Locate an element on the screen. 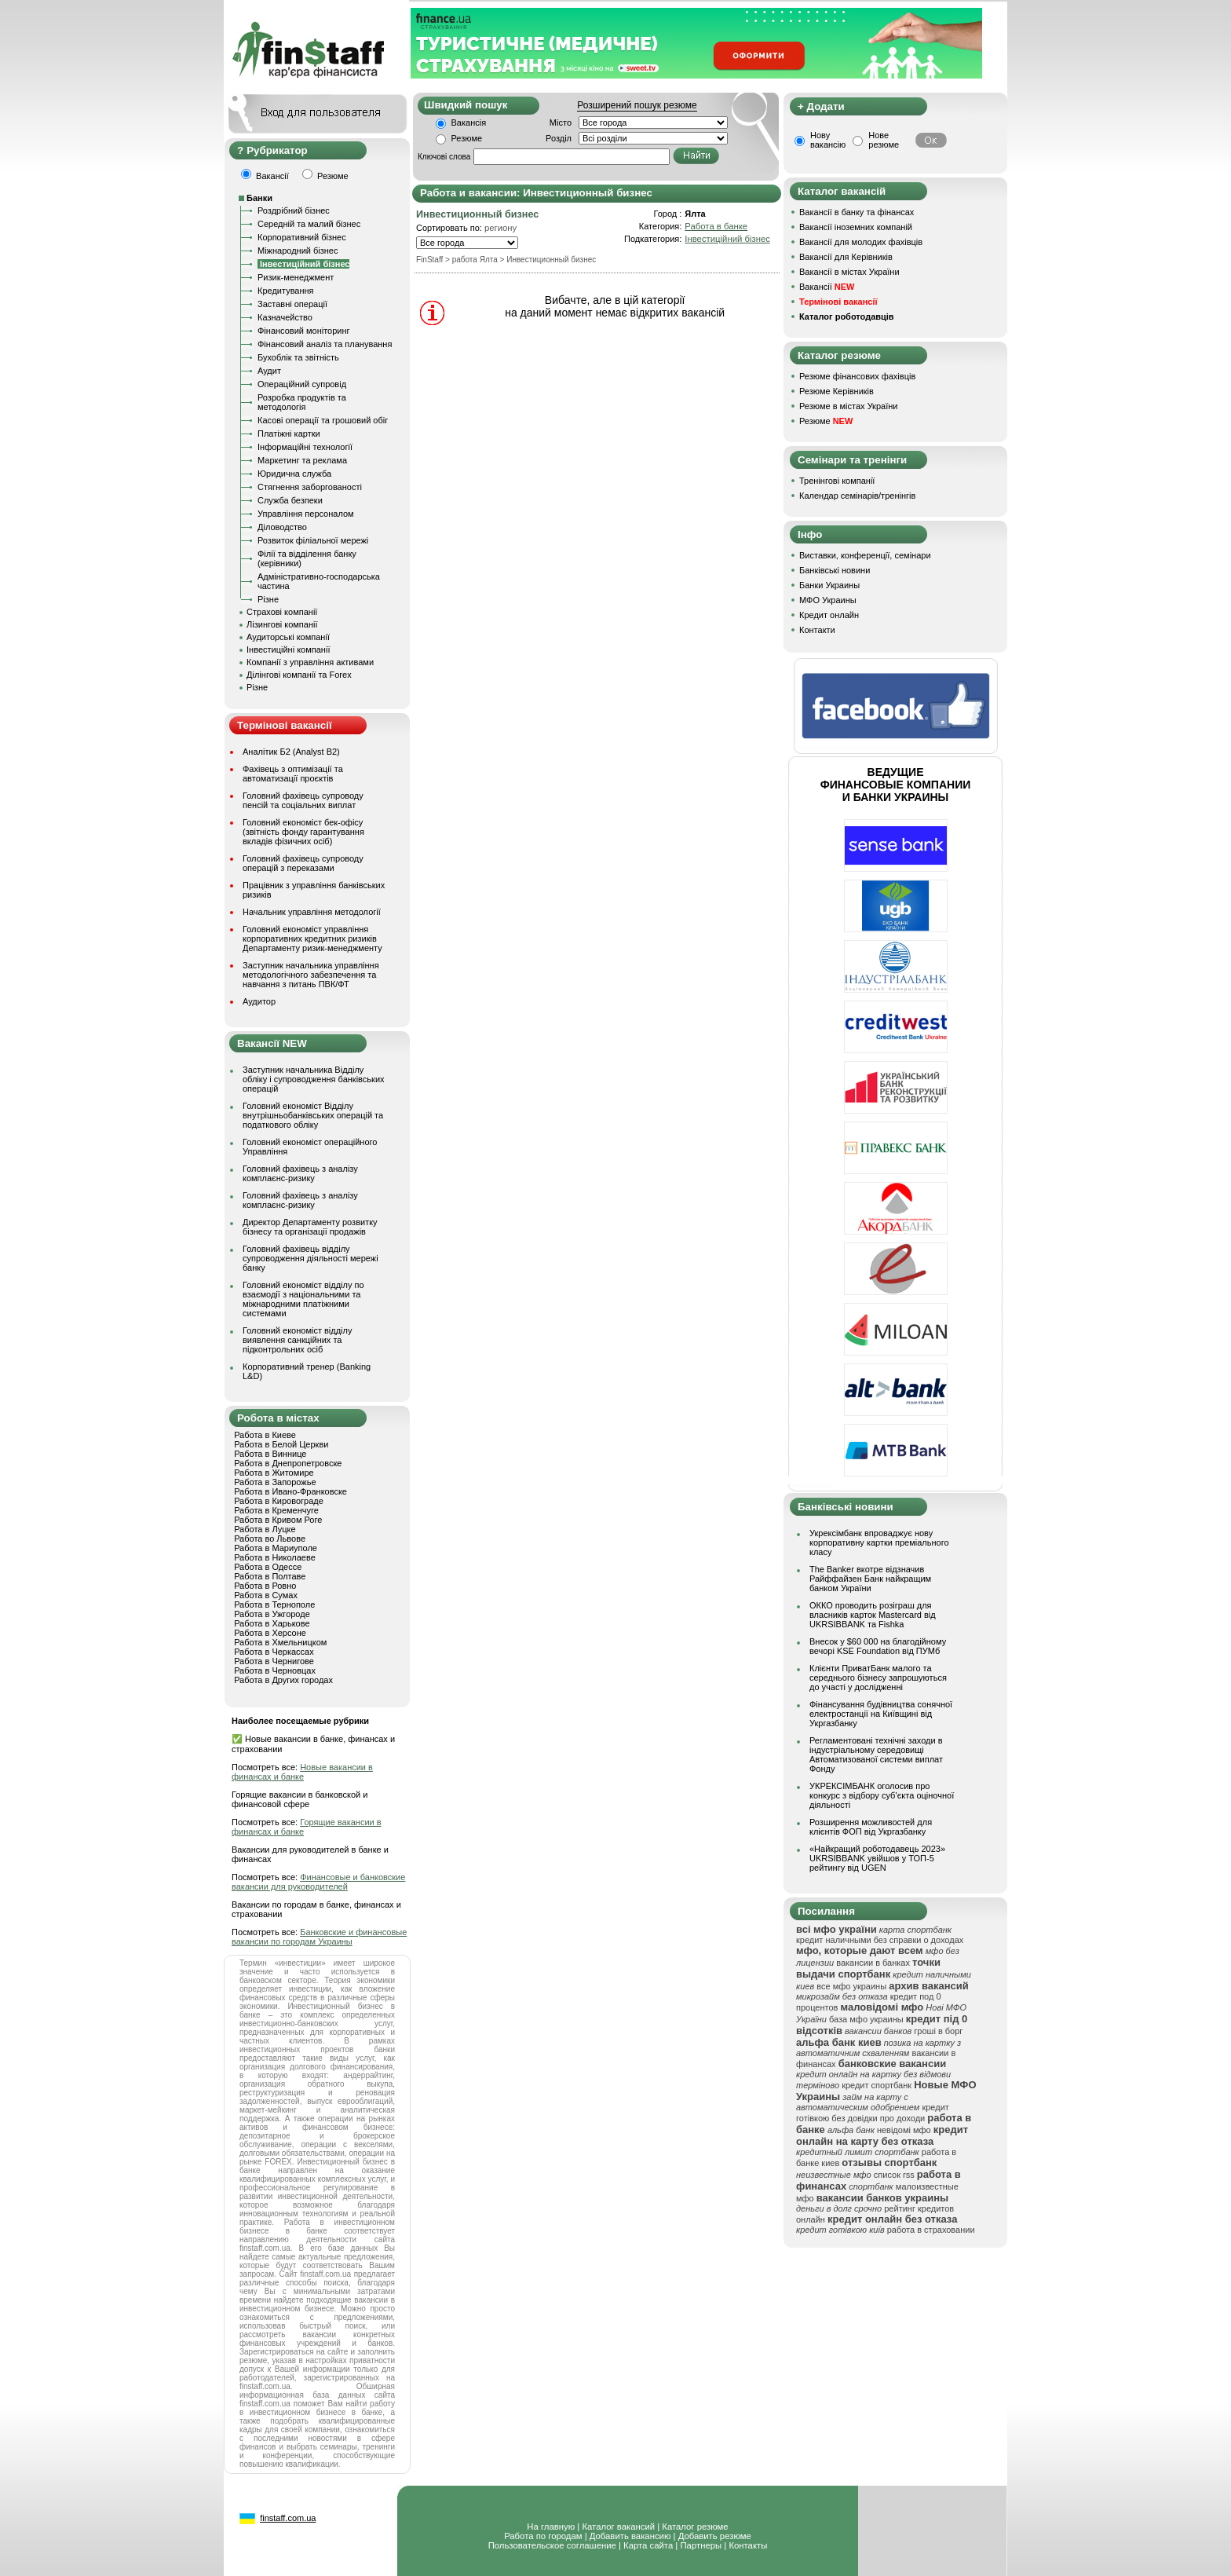 This screenshot has height=2576, width=1231. Каталог вакансий is located at coordinates (618, 2526).